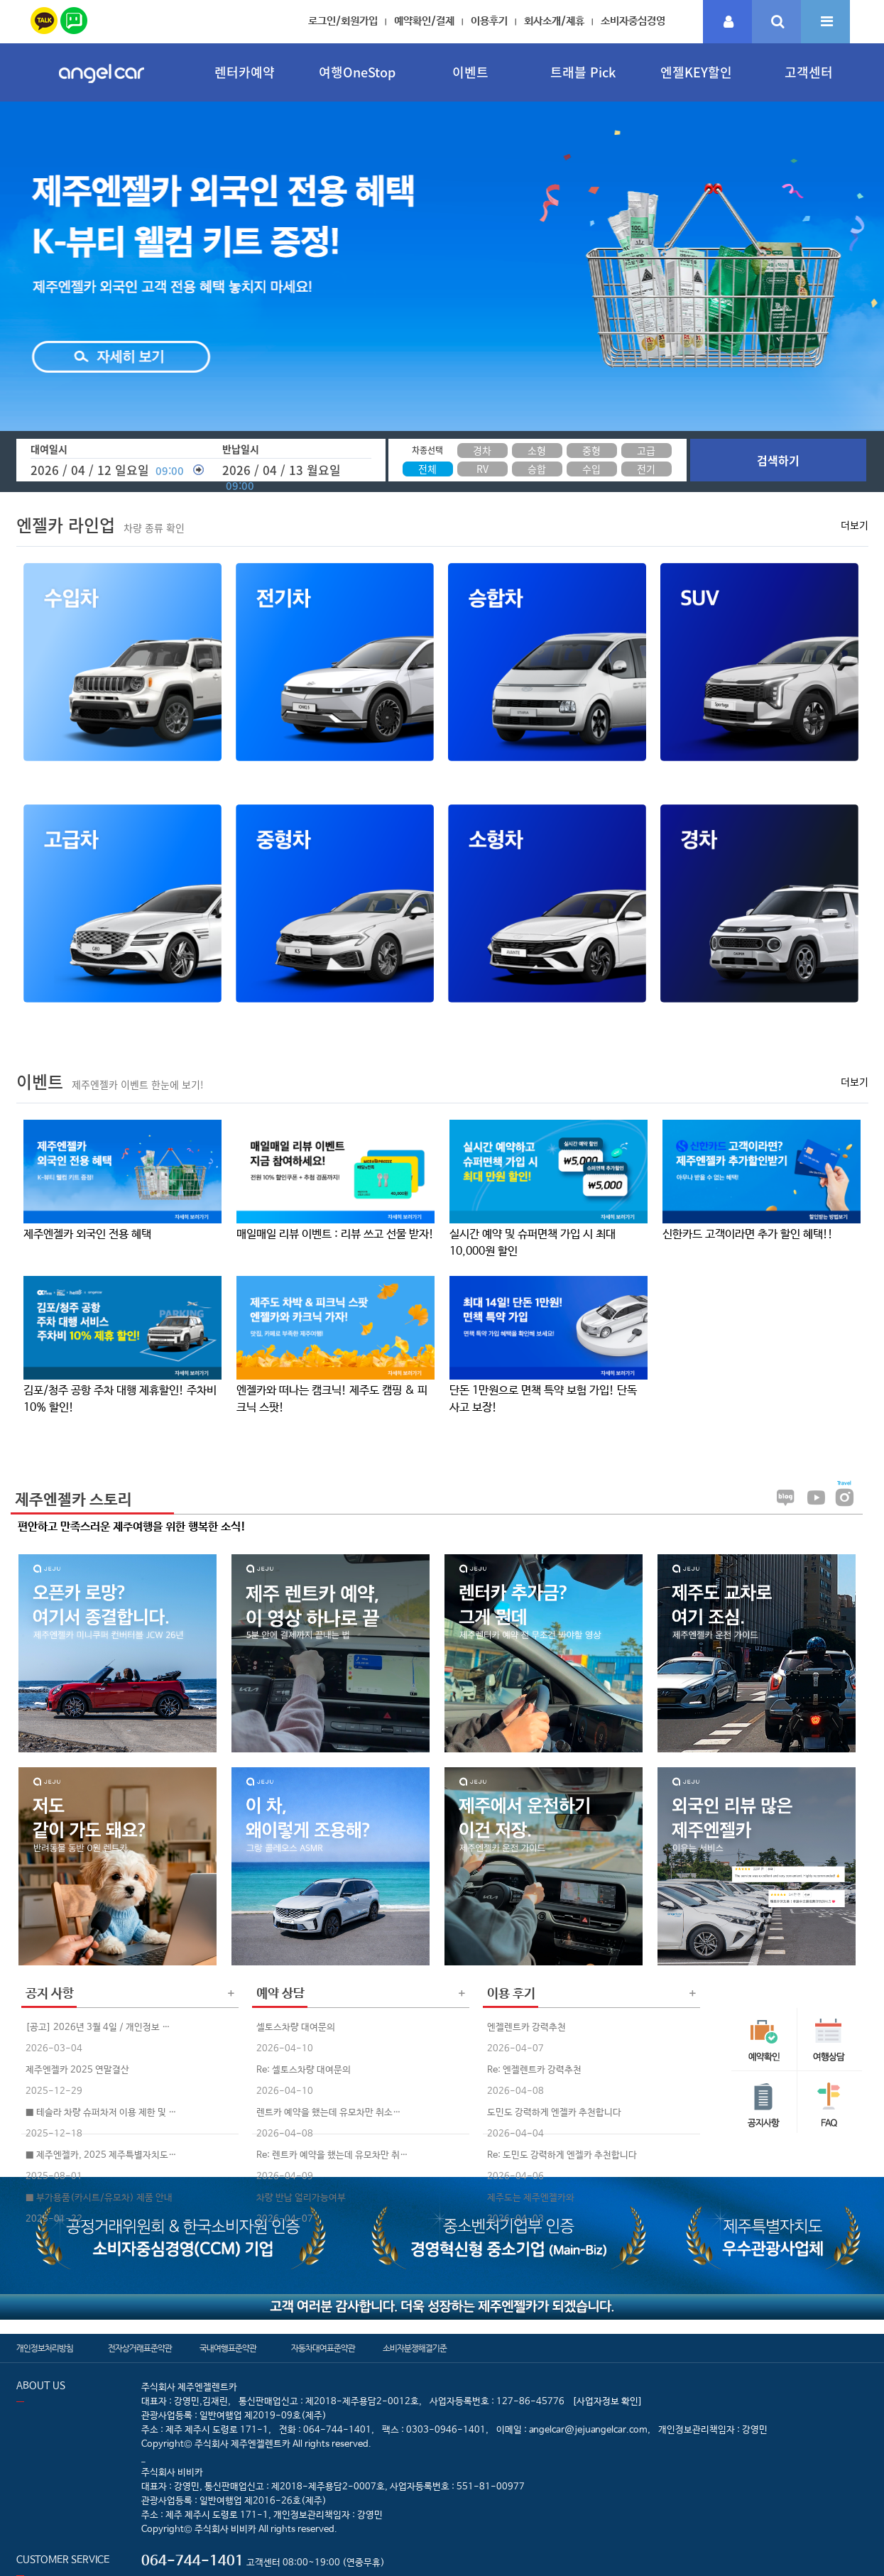 Image resolution: width=884 pixels, height=2576 pixels. What do you see at coordinates (696, 72) in the screenshot?
I see `엔젤KEY할인` at bounding box center [696, 72].